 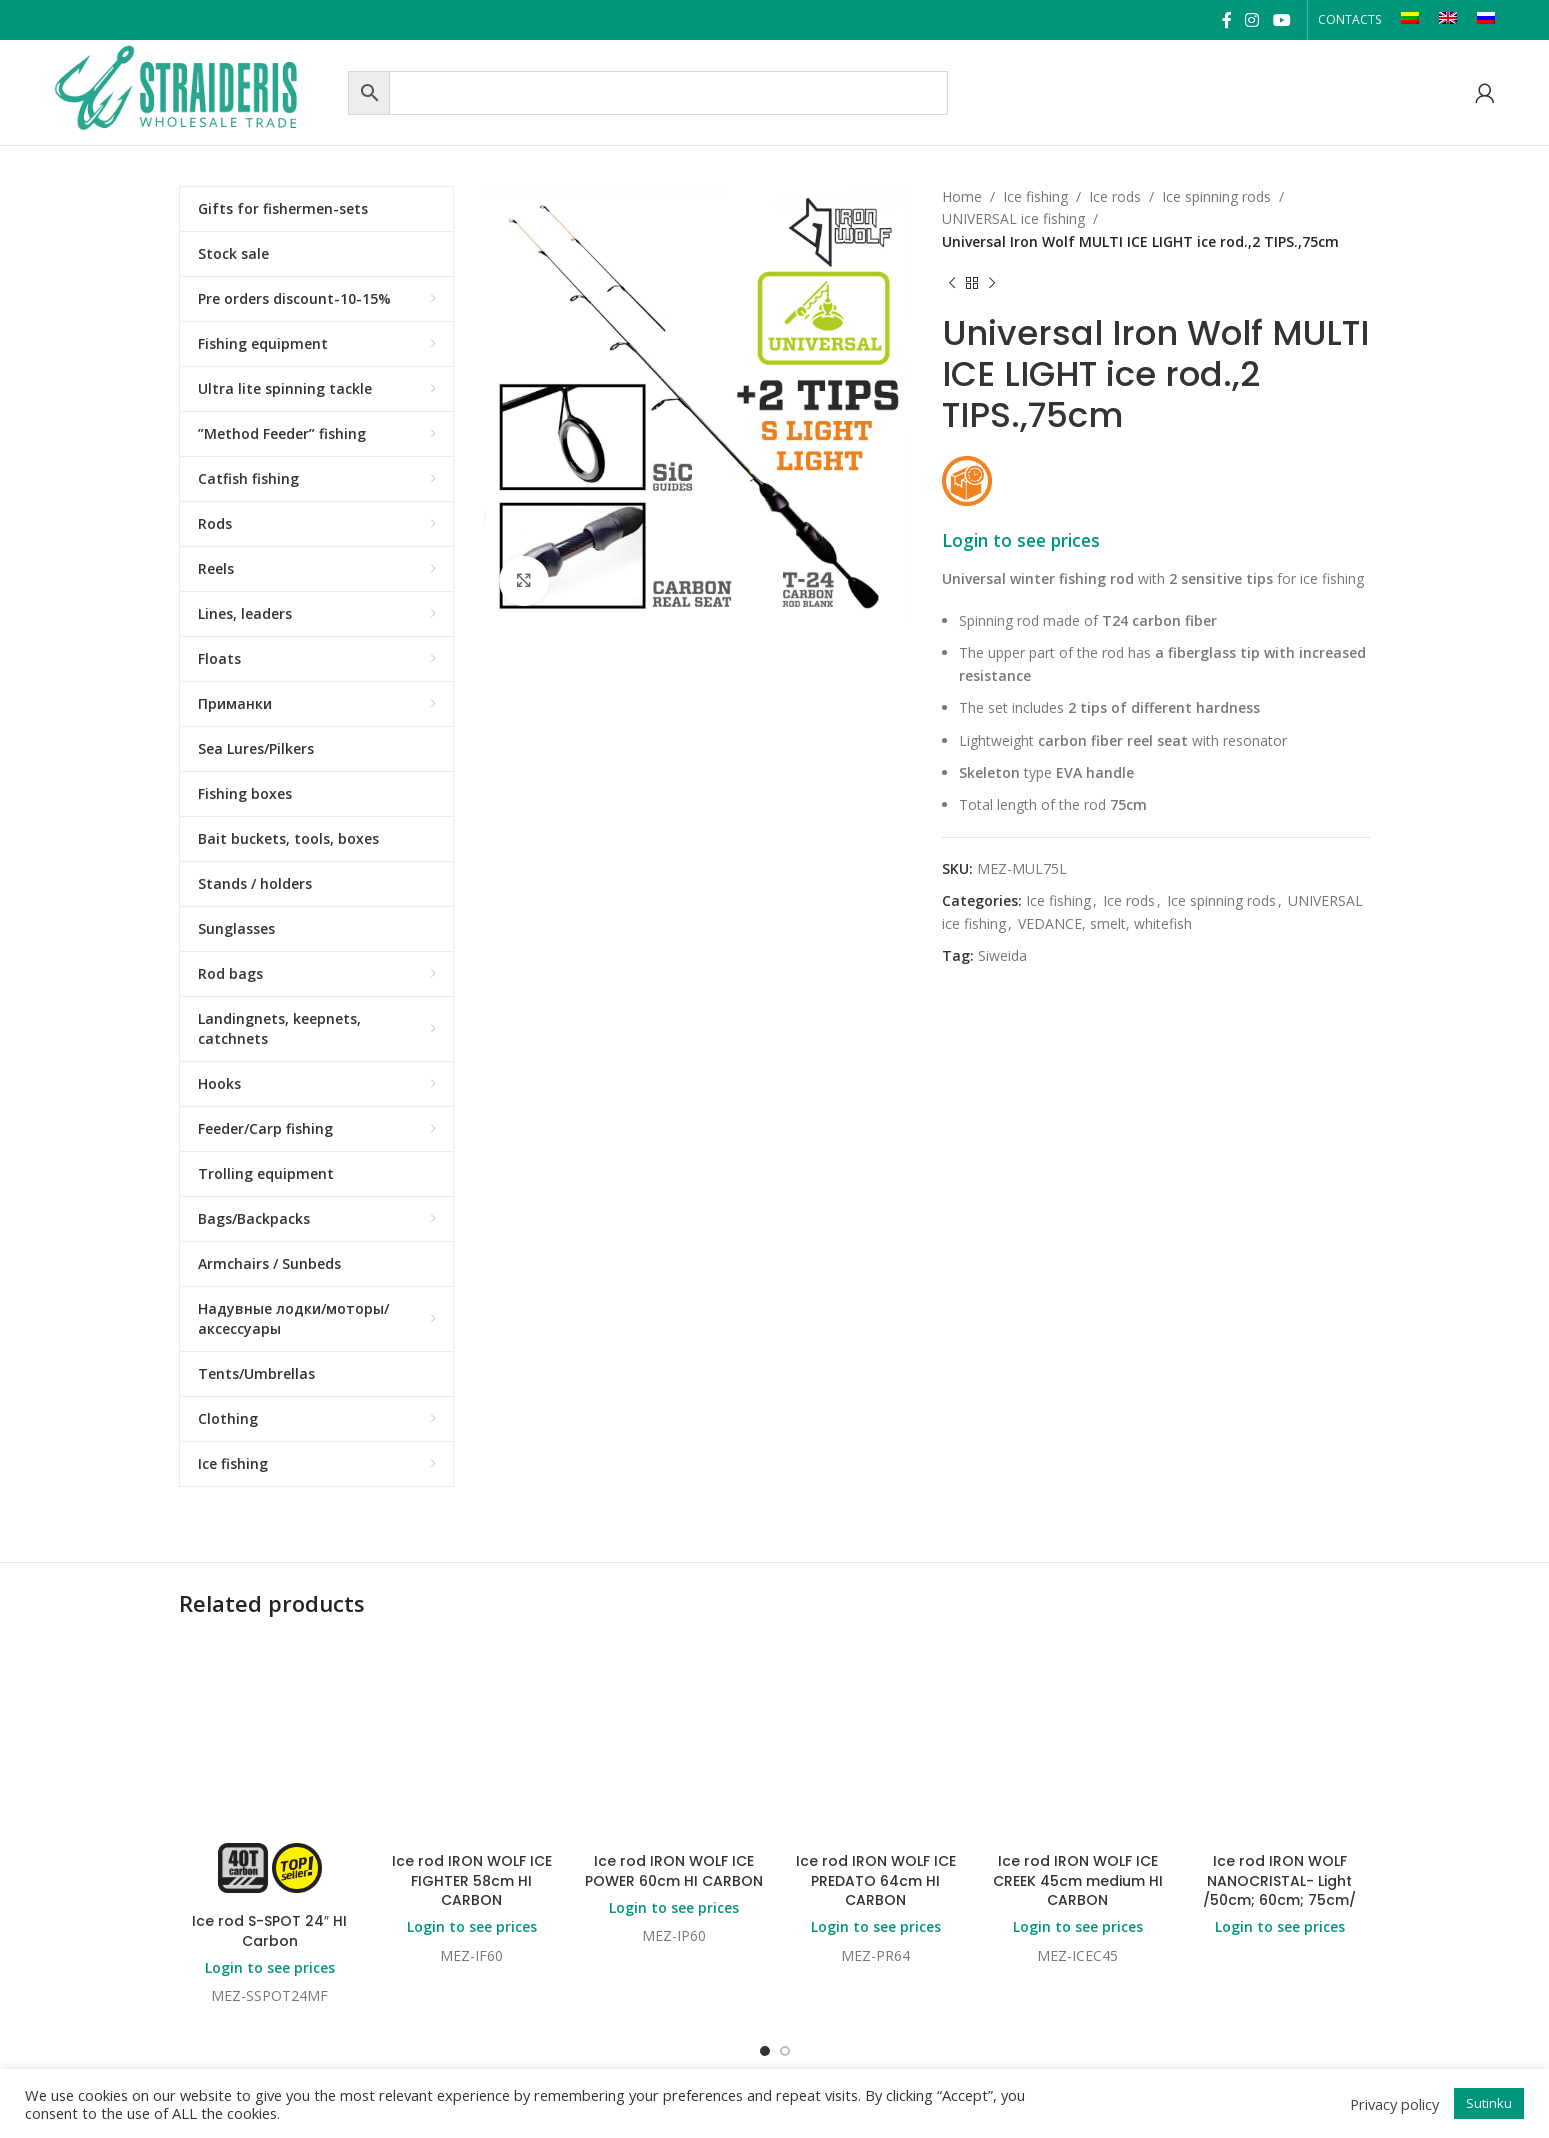 What do you see at coordinates (674, 1871) in the screenshot?
I see `Ice rod IRON WOLF ICE POWER 60cm HI CARBON` at bounding box center [674, 1871].